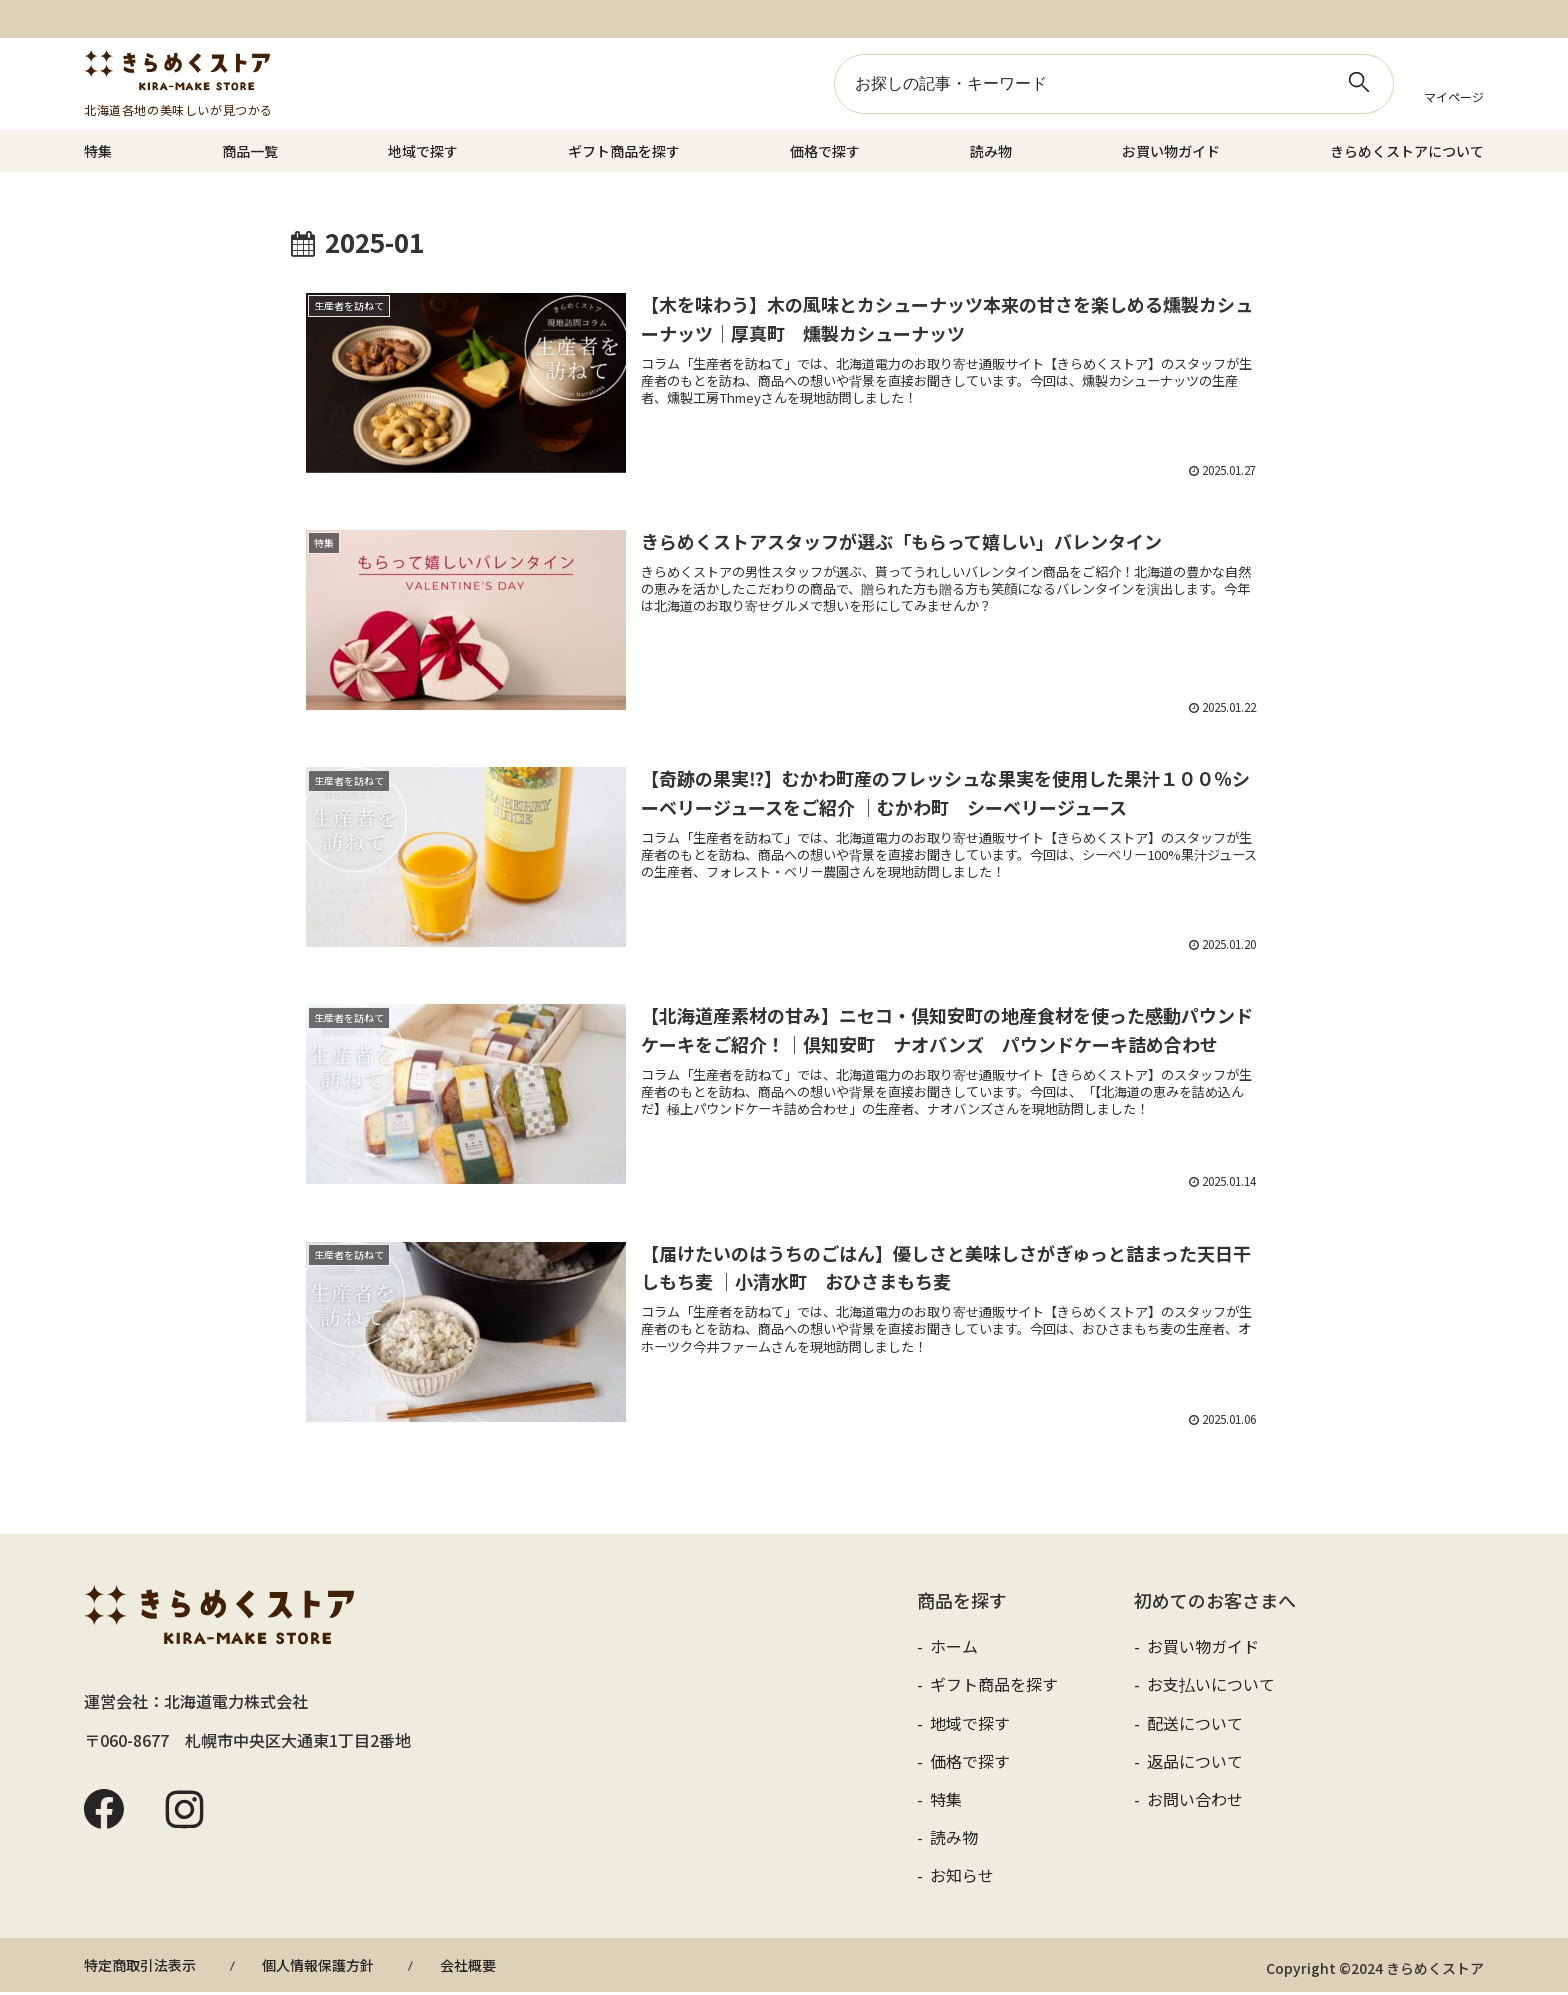 This screenshot has width=1568, height=1995. What do you see at coordinates (423, 151) in the screenshot?
I see `地域で探す` at bounding box center [423, 151].